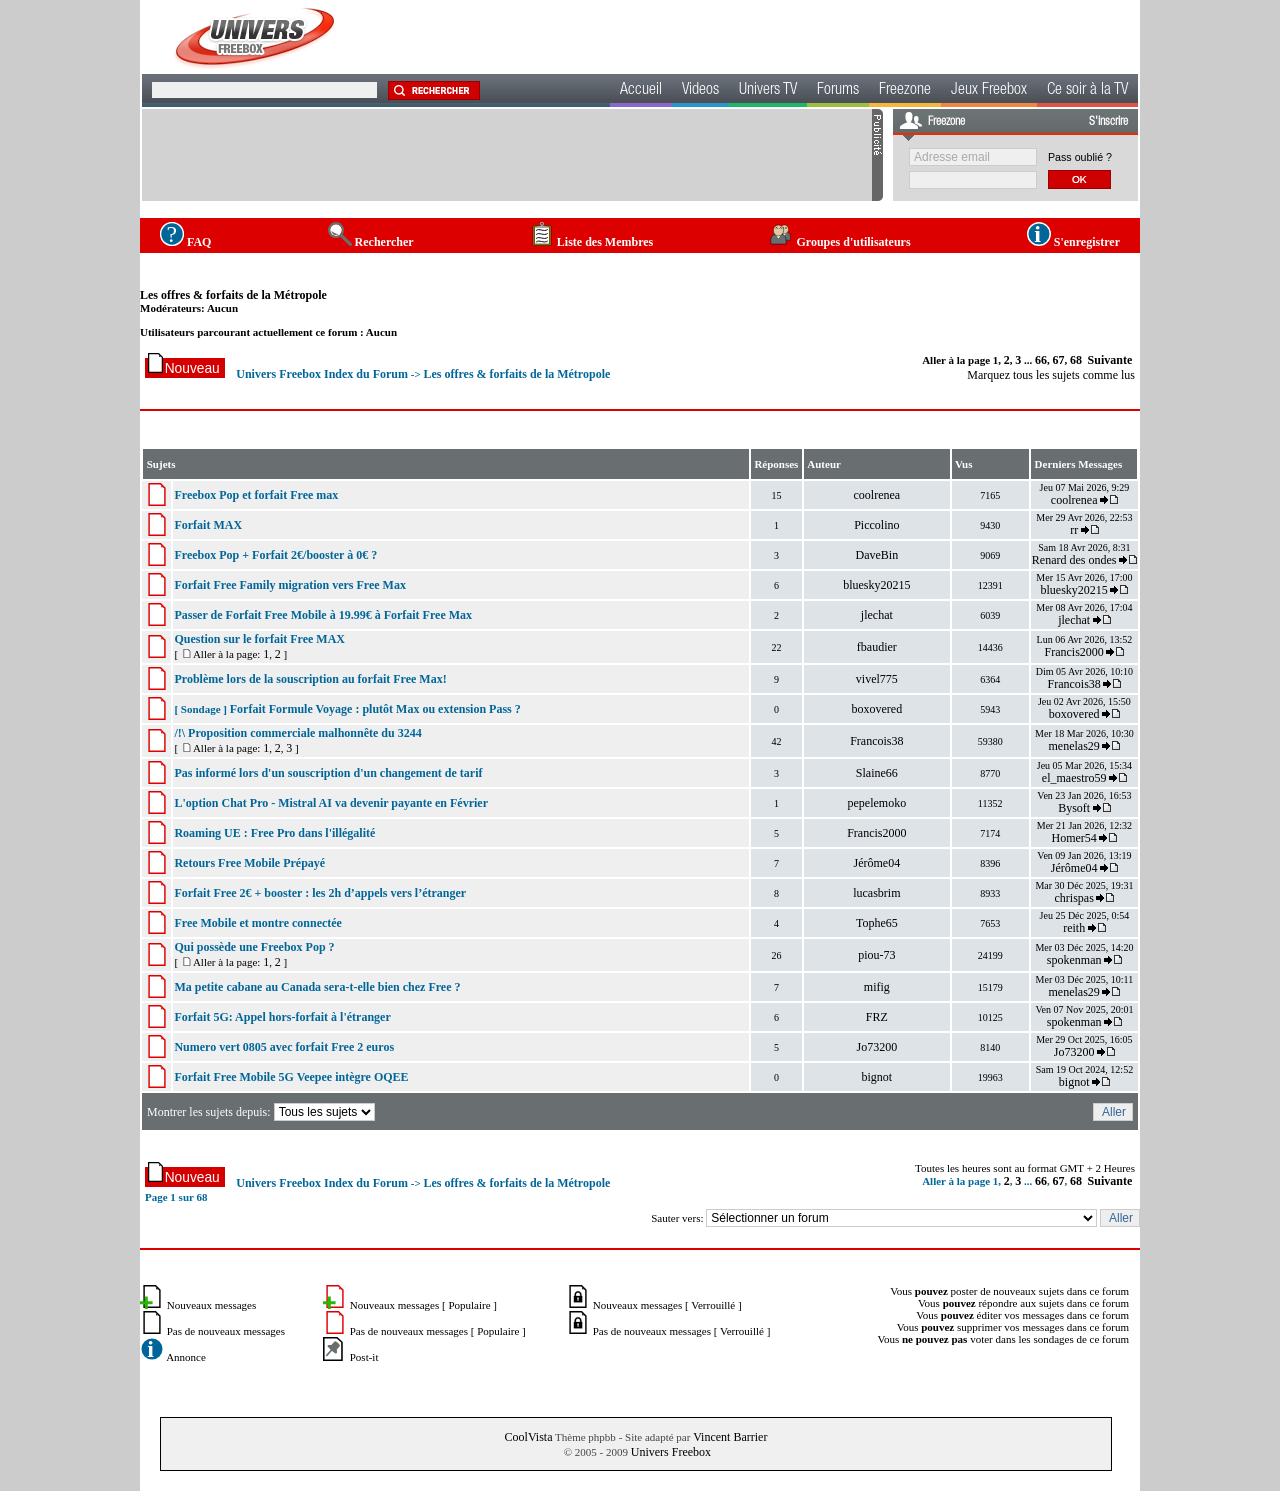 Image resolution: width=1280 pixels, height=1491 pixels. Describe the element at coordinates (1110, 360) in the screenshot. I see `Suivante` at that location.